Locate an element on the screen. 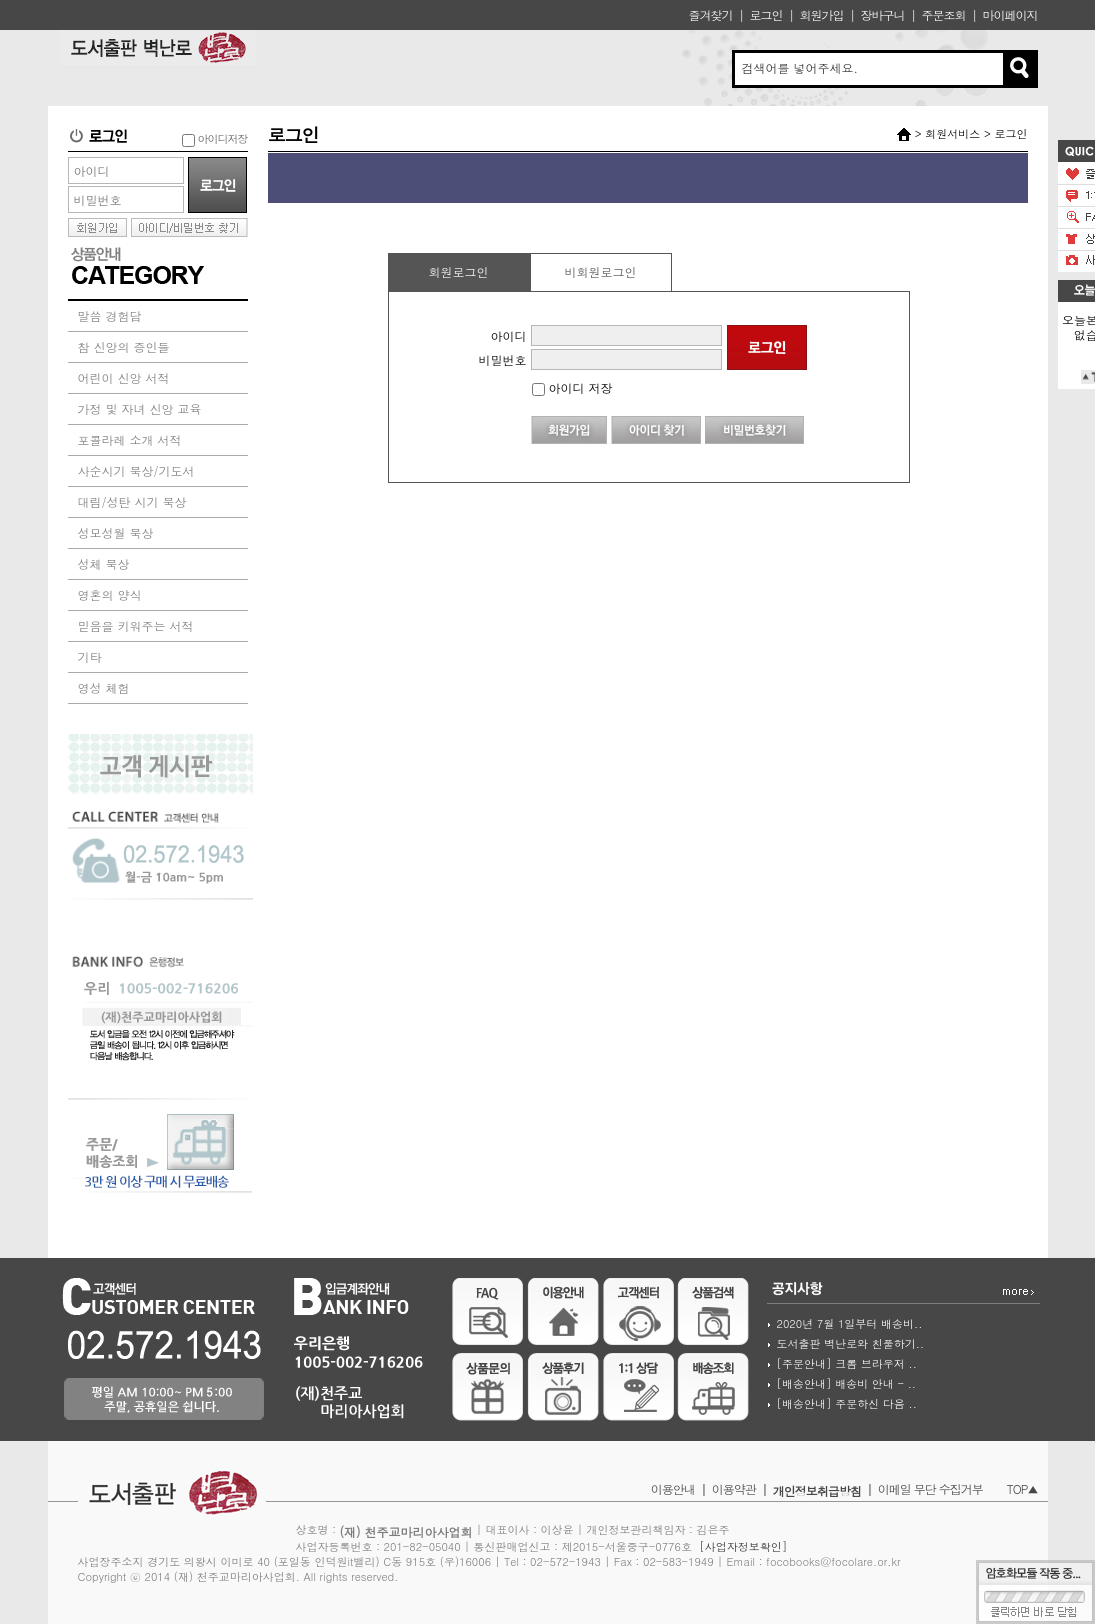  참 신앙의 증인들 is located at coordinates (124, 346).